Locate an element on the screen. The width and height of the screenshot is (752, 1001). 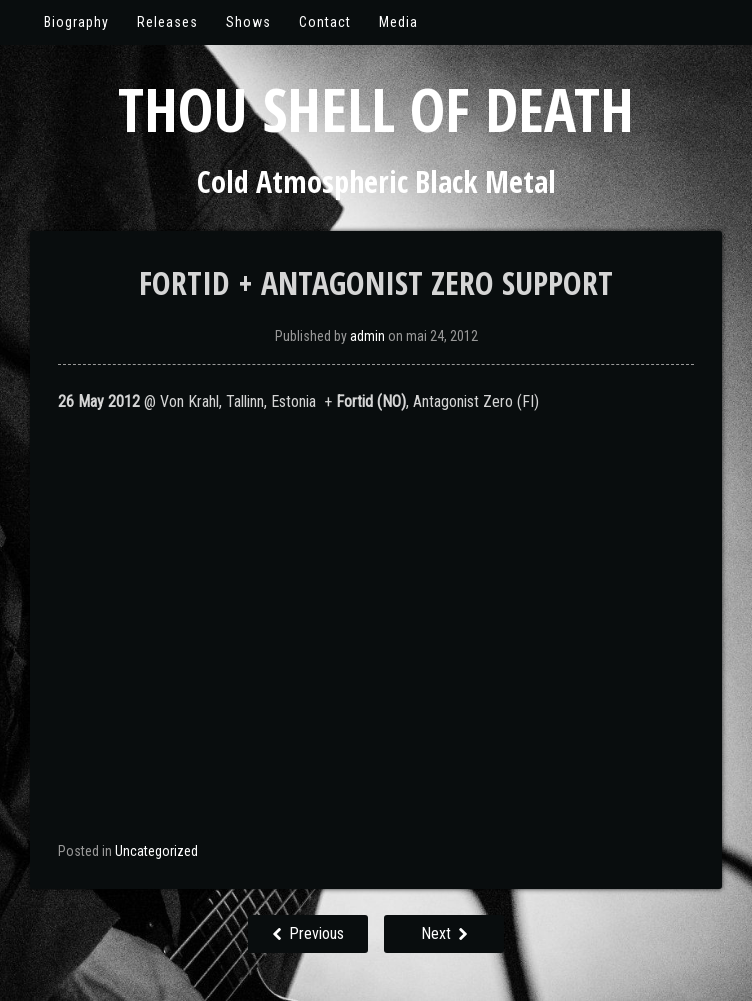
Contact is located at coordinates (325, 22).